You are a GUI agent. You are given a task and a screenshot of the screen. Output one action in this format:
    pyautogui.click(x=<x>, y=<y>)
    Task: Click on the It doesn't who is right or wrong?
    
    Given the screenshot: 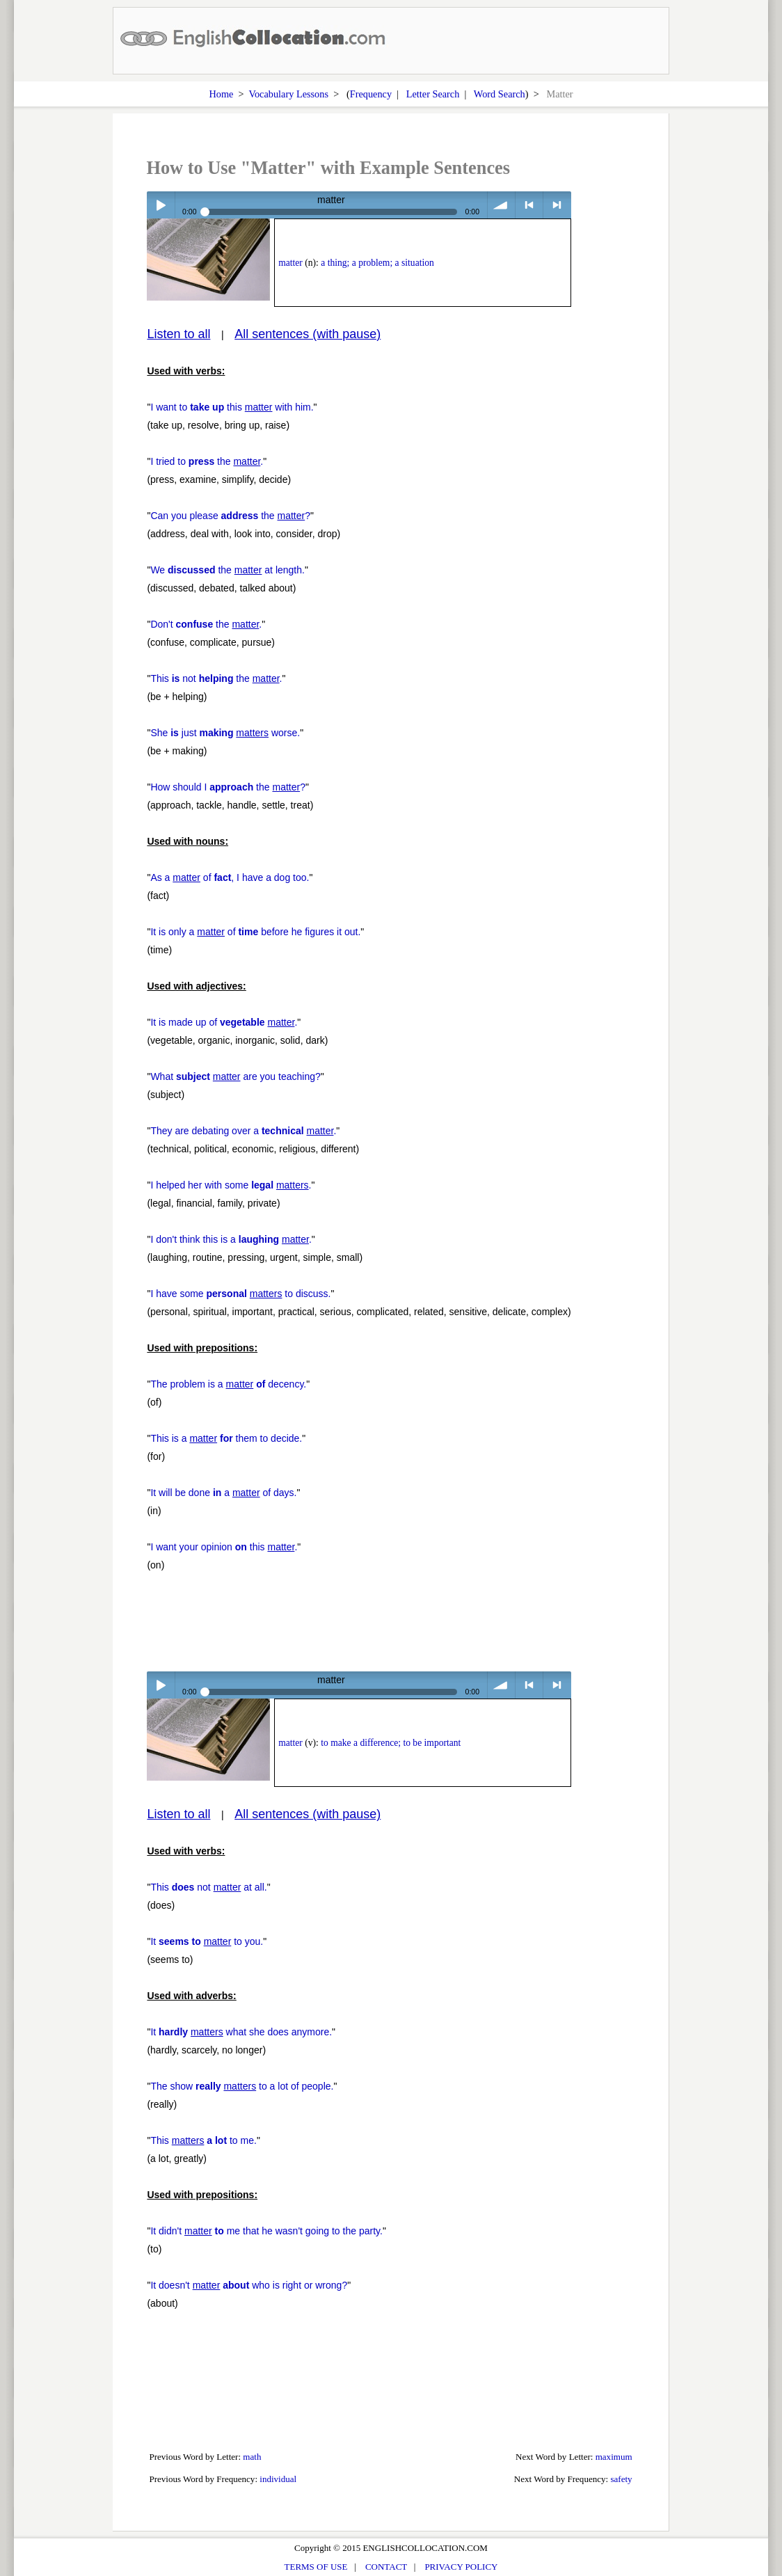 What is the action you would take?
    pyautogui.click(x=248, y=2285)
    